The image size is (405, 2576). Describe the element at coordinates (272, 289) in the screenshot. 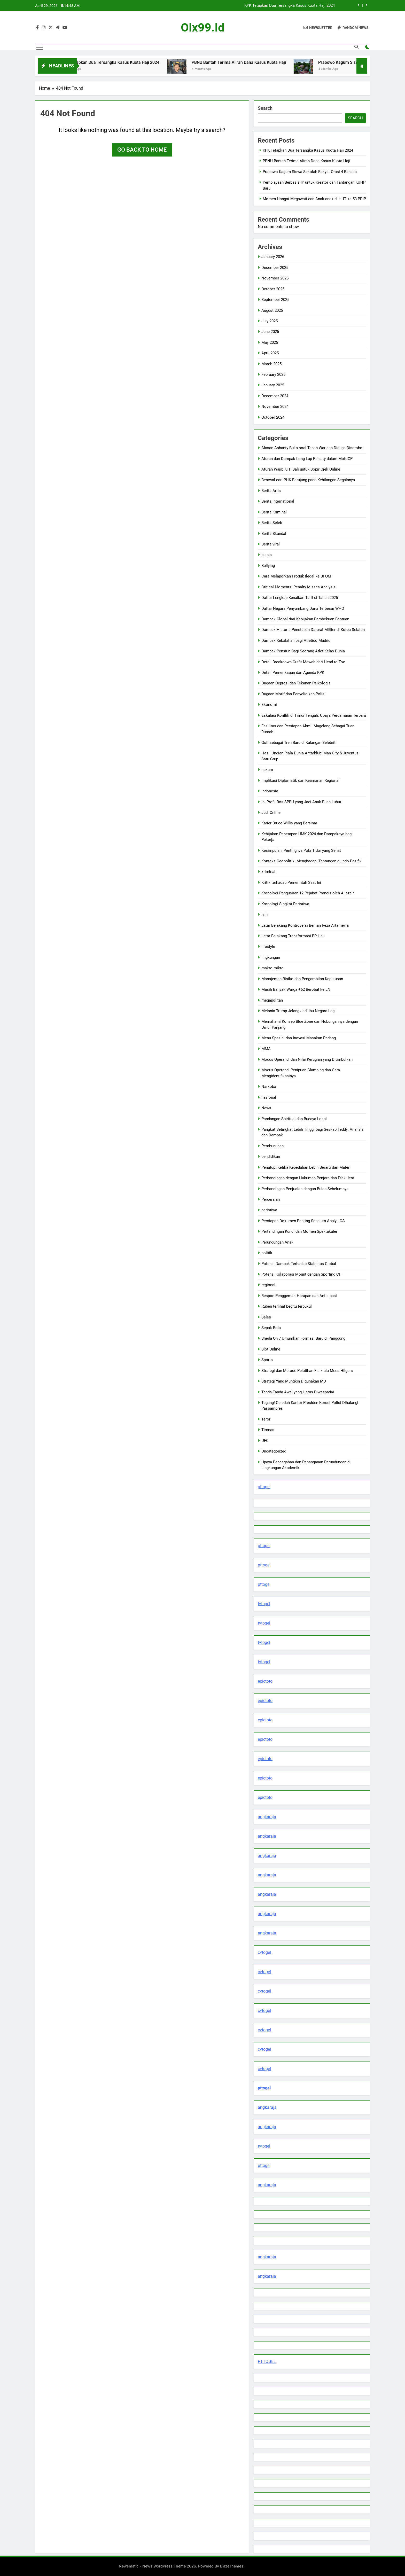

I see `October 2025` at that location.